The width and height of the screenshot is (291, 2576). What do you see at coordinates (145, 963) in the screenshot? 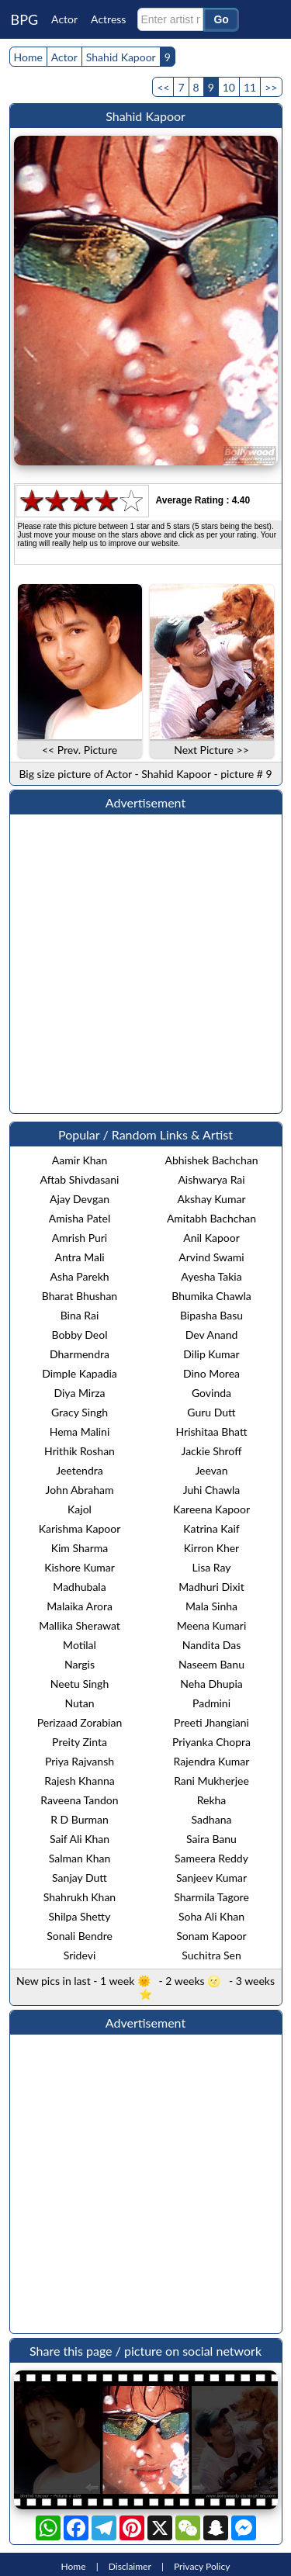
I see `[Advertisement]` at bounding box center [145, 963].